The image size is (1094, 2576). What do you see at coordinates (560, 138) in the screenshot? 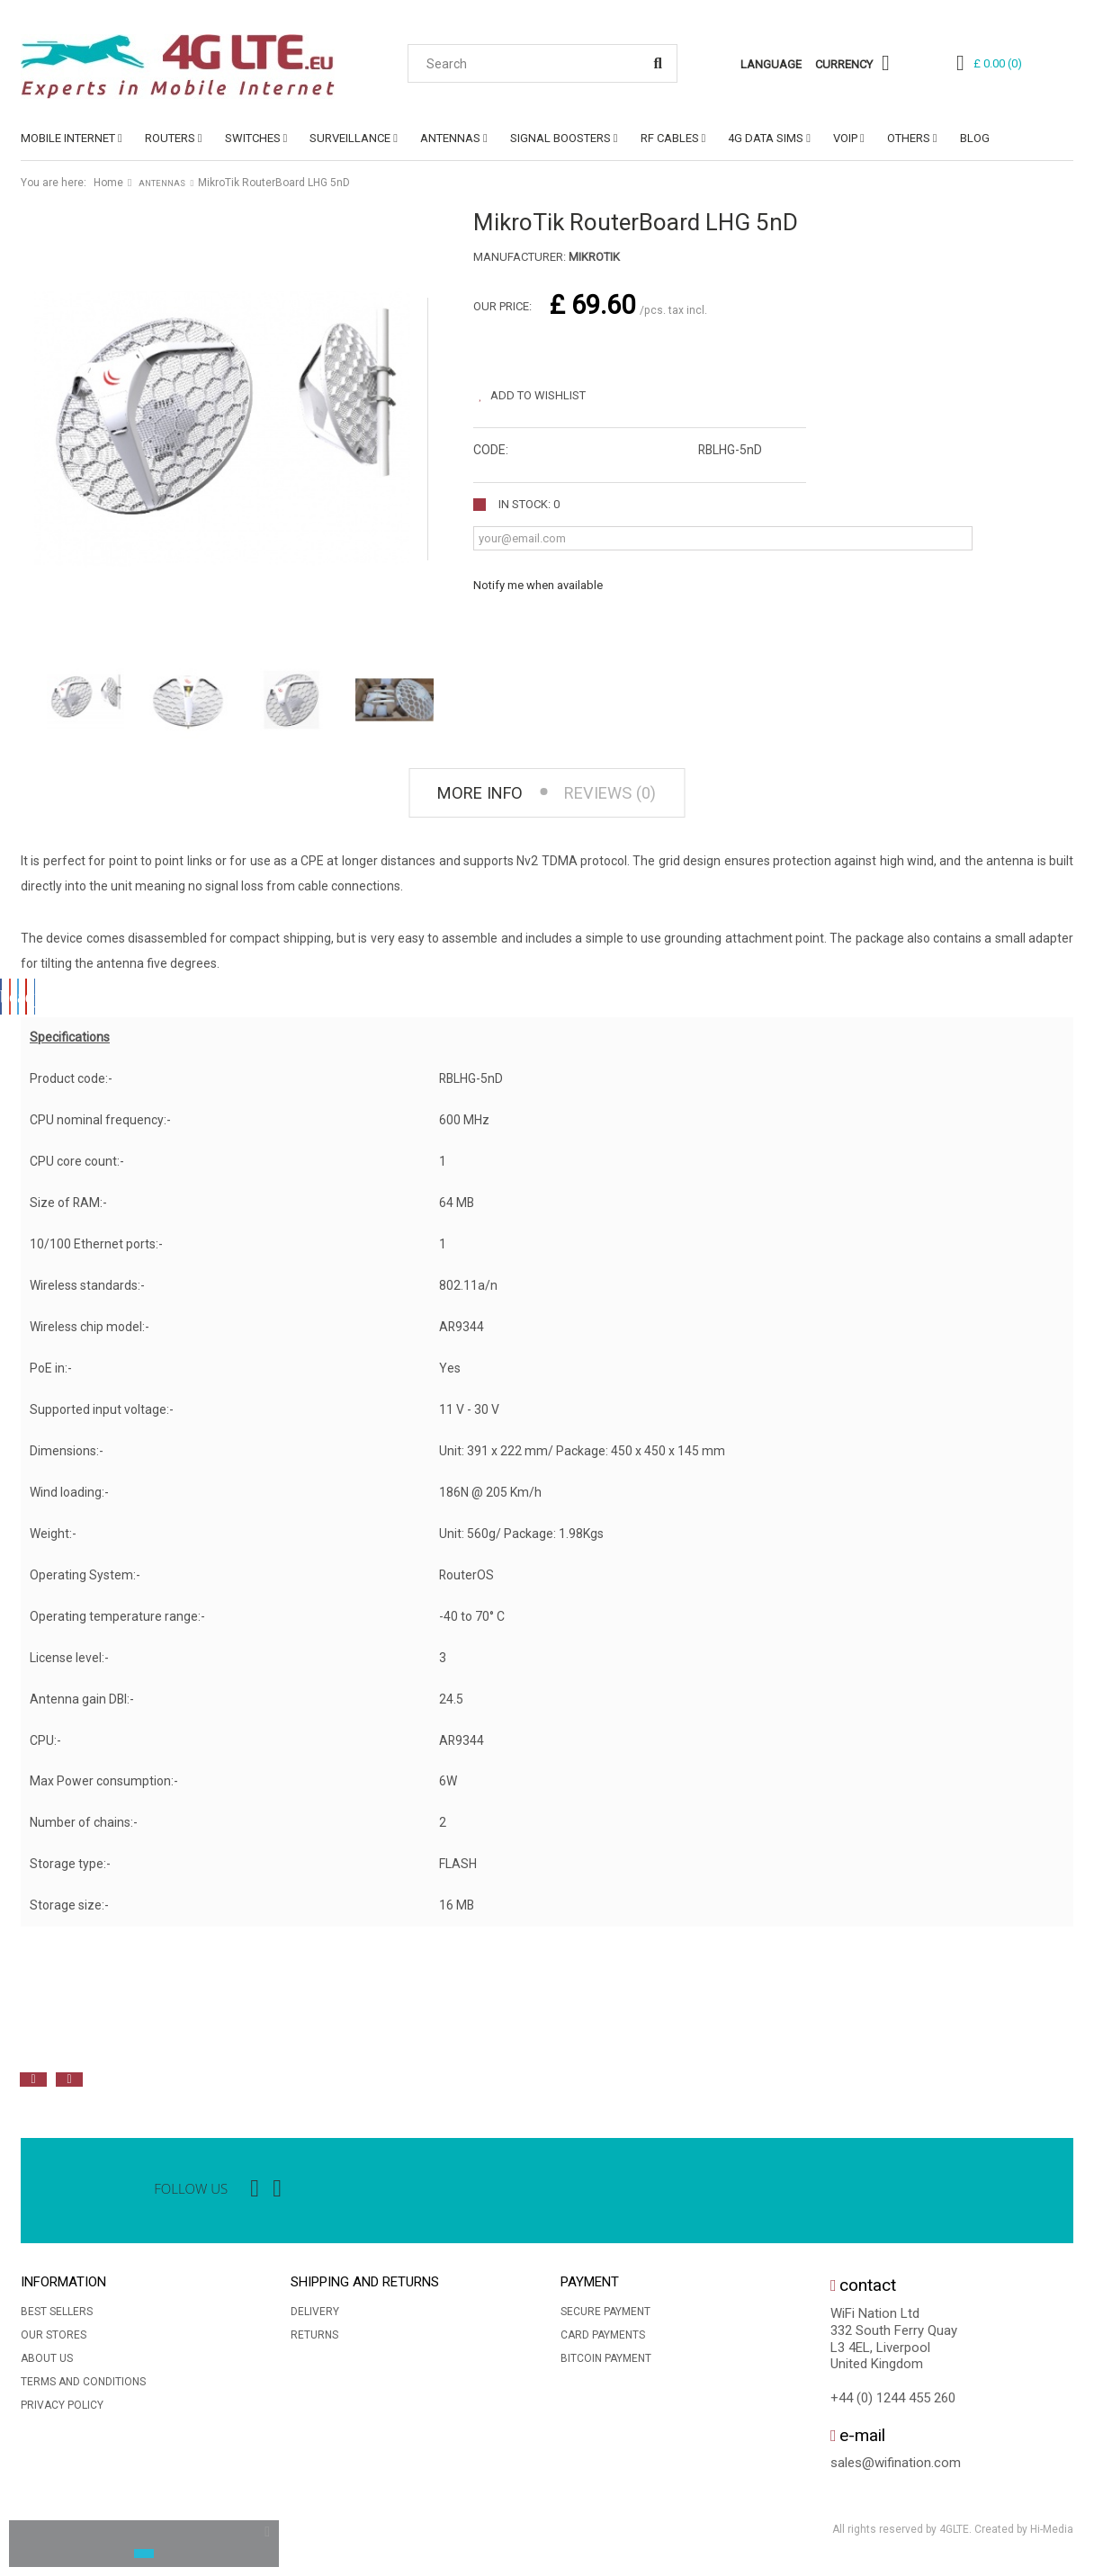
I see `SIGNAL BOOSTERS` at bounding box center [560, 138].